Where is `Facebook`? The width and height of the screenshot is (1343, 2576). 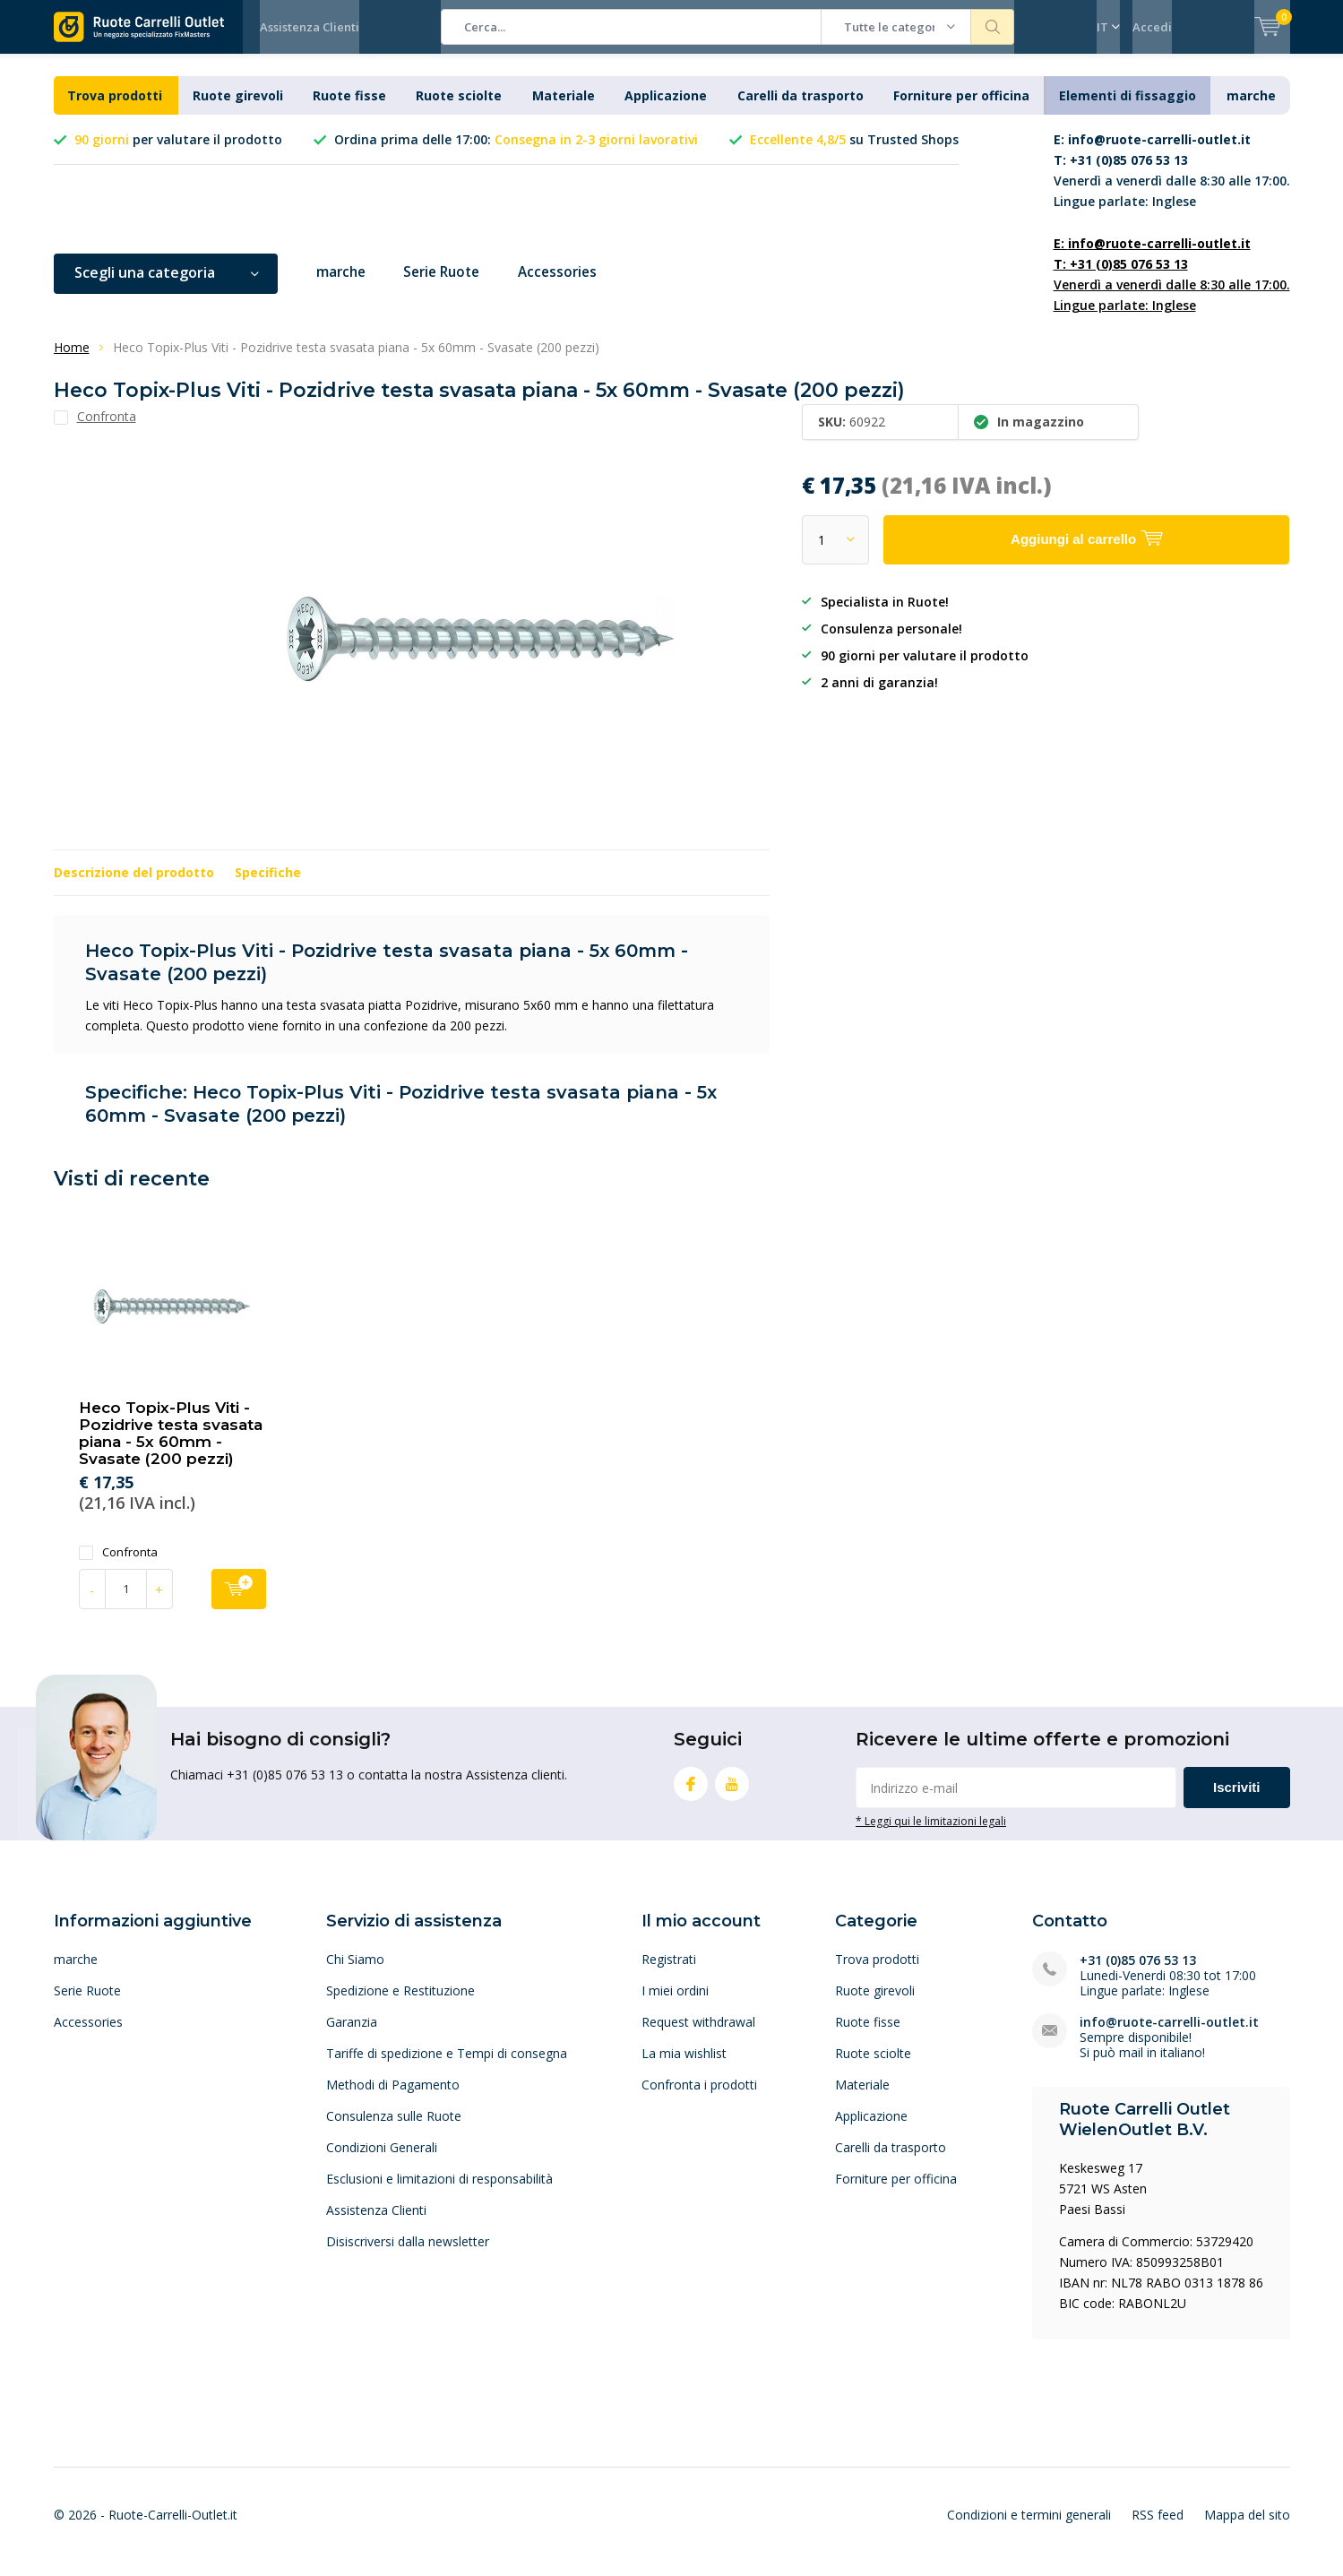 Facebook is located at coordinates (691, 1793).